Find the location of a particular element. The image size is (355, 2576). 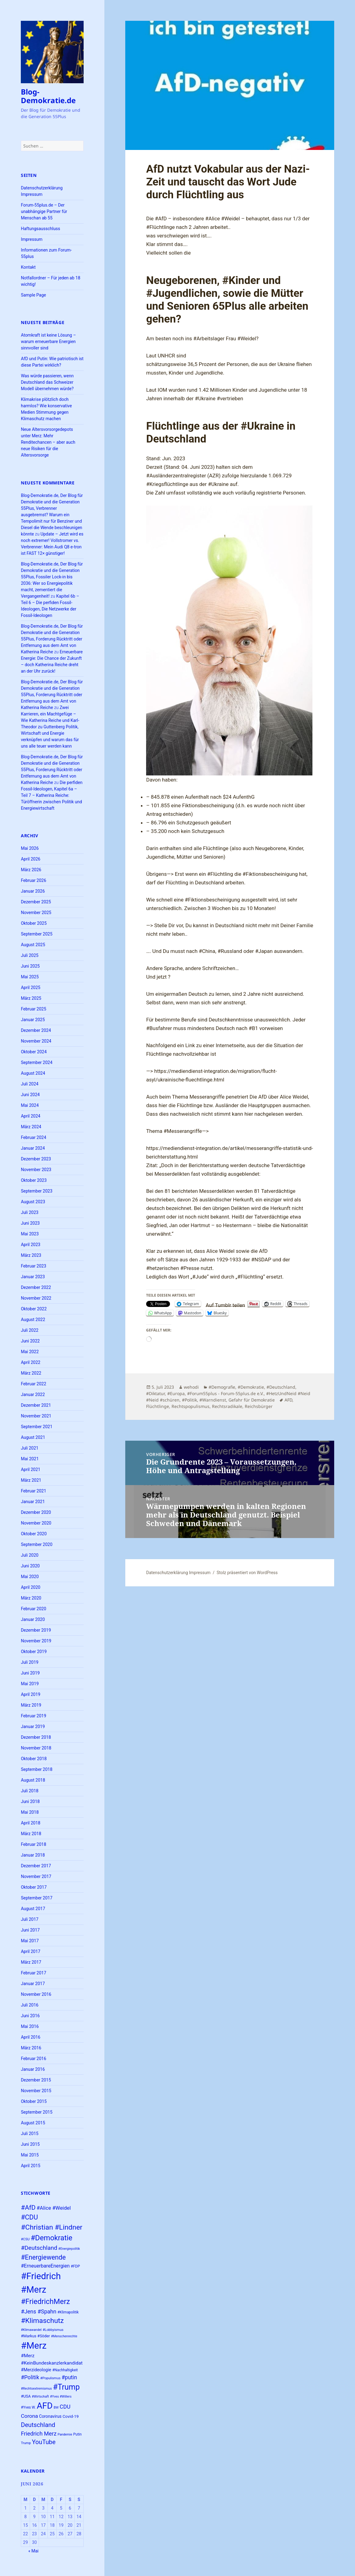

Februar 2018 is located at coordinates (33, 1844).